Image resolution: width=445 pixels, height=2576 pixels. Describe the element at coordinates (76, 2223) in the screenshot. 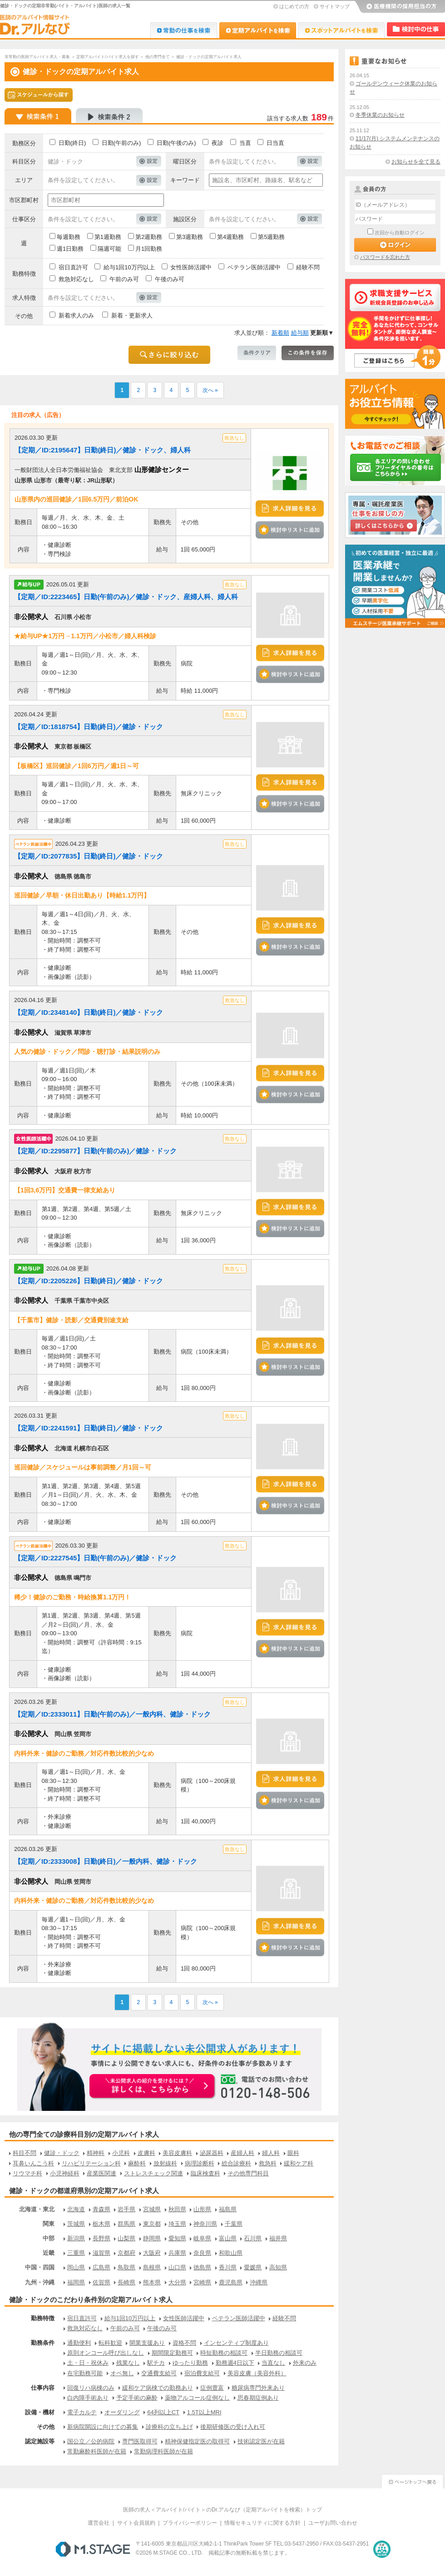

I see `茨城県` at that location.